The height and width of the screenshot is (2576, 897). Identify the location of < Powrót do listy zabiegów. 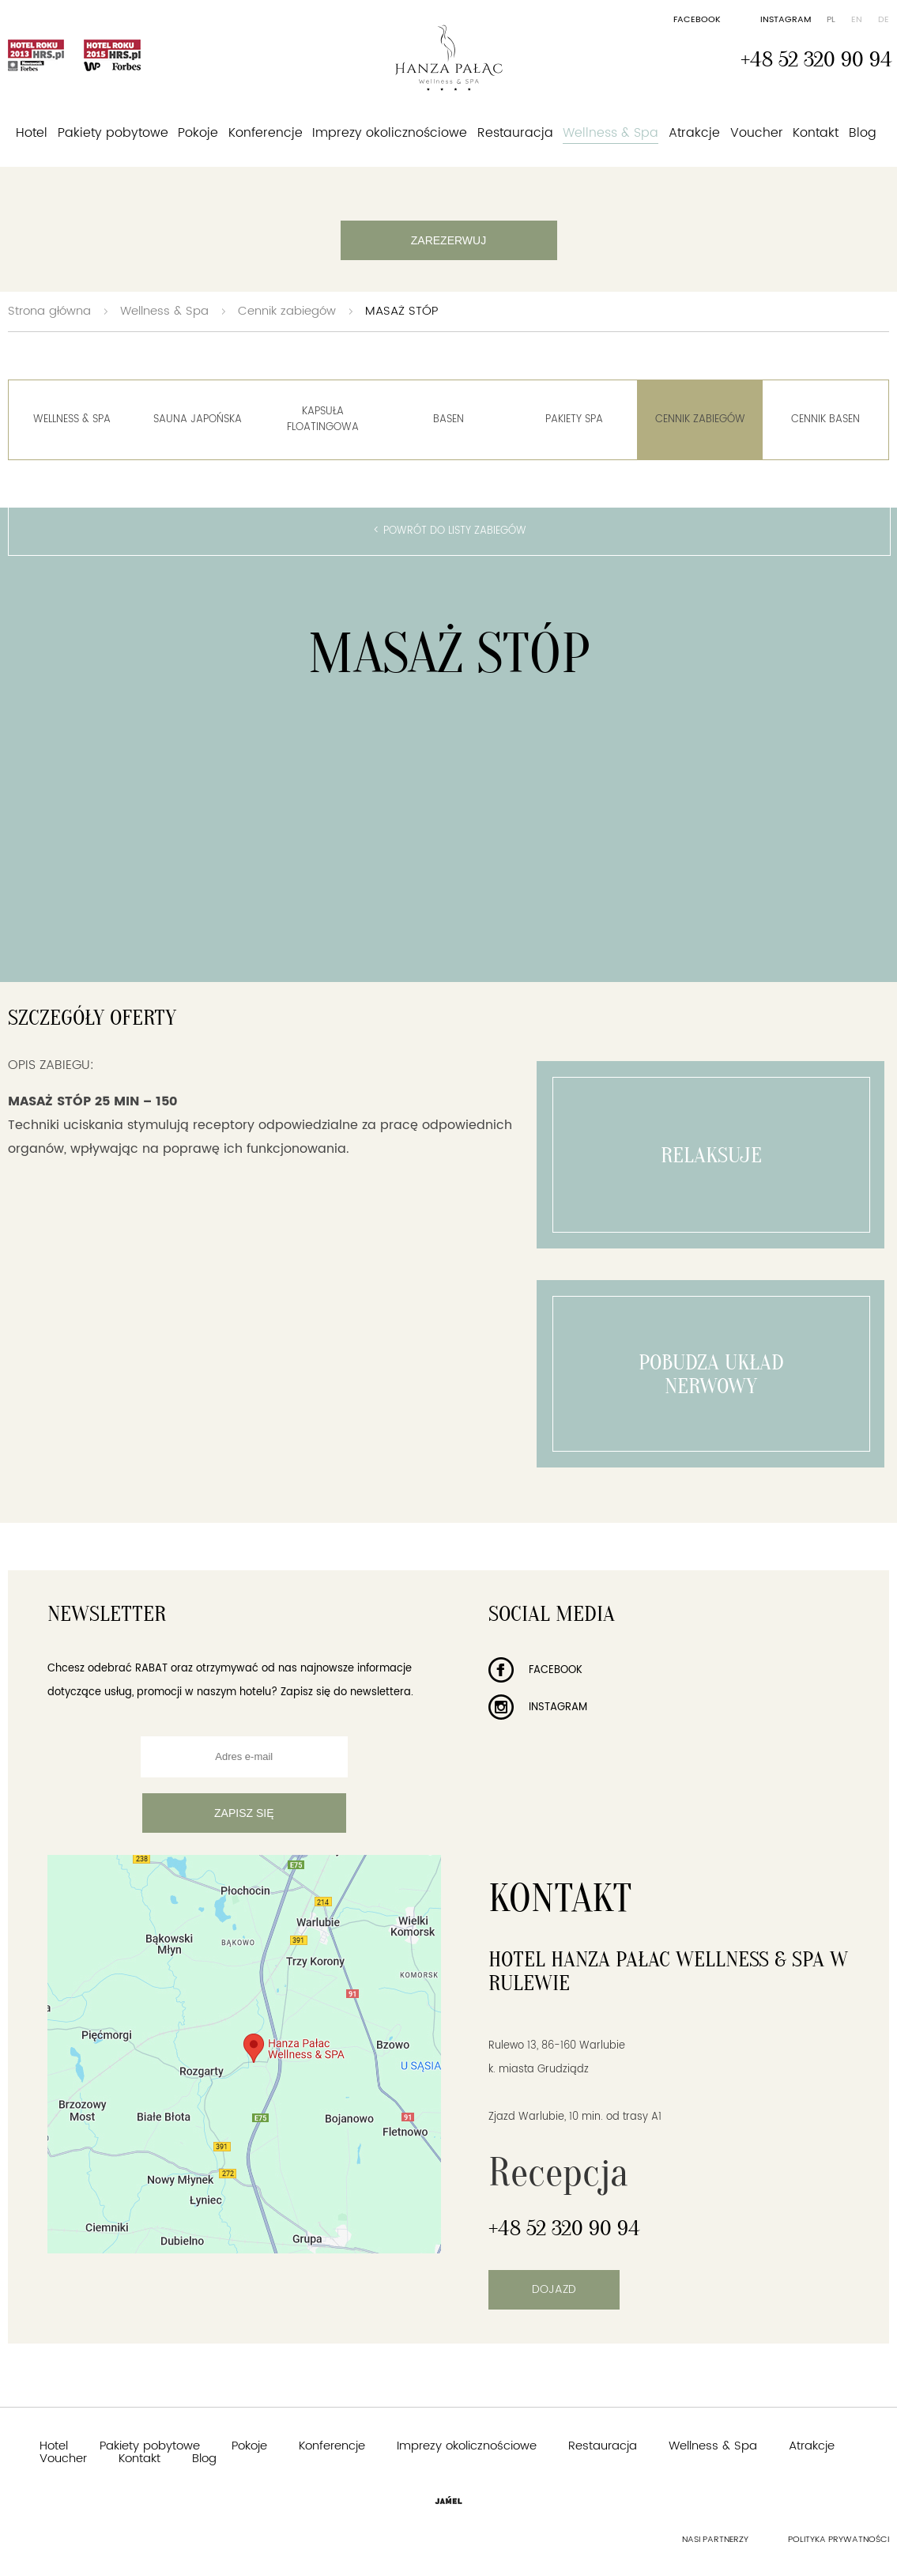
(449, 531).